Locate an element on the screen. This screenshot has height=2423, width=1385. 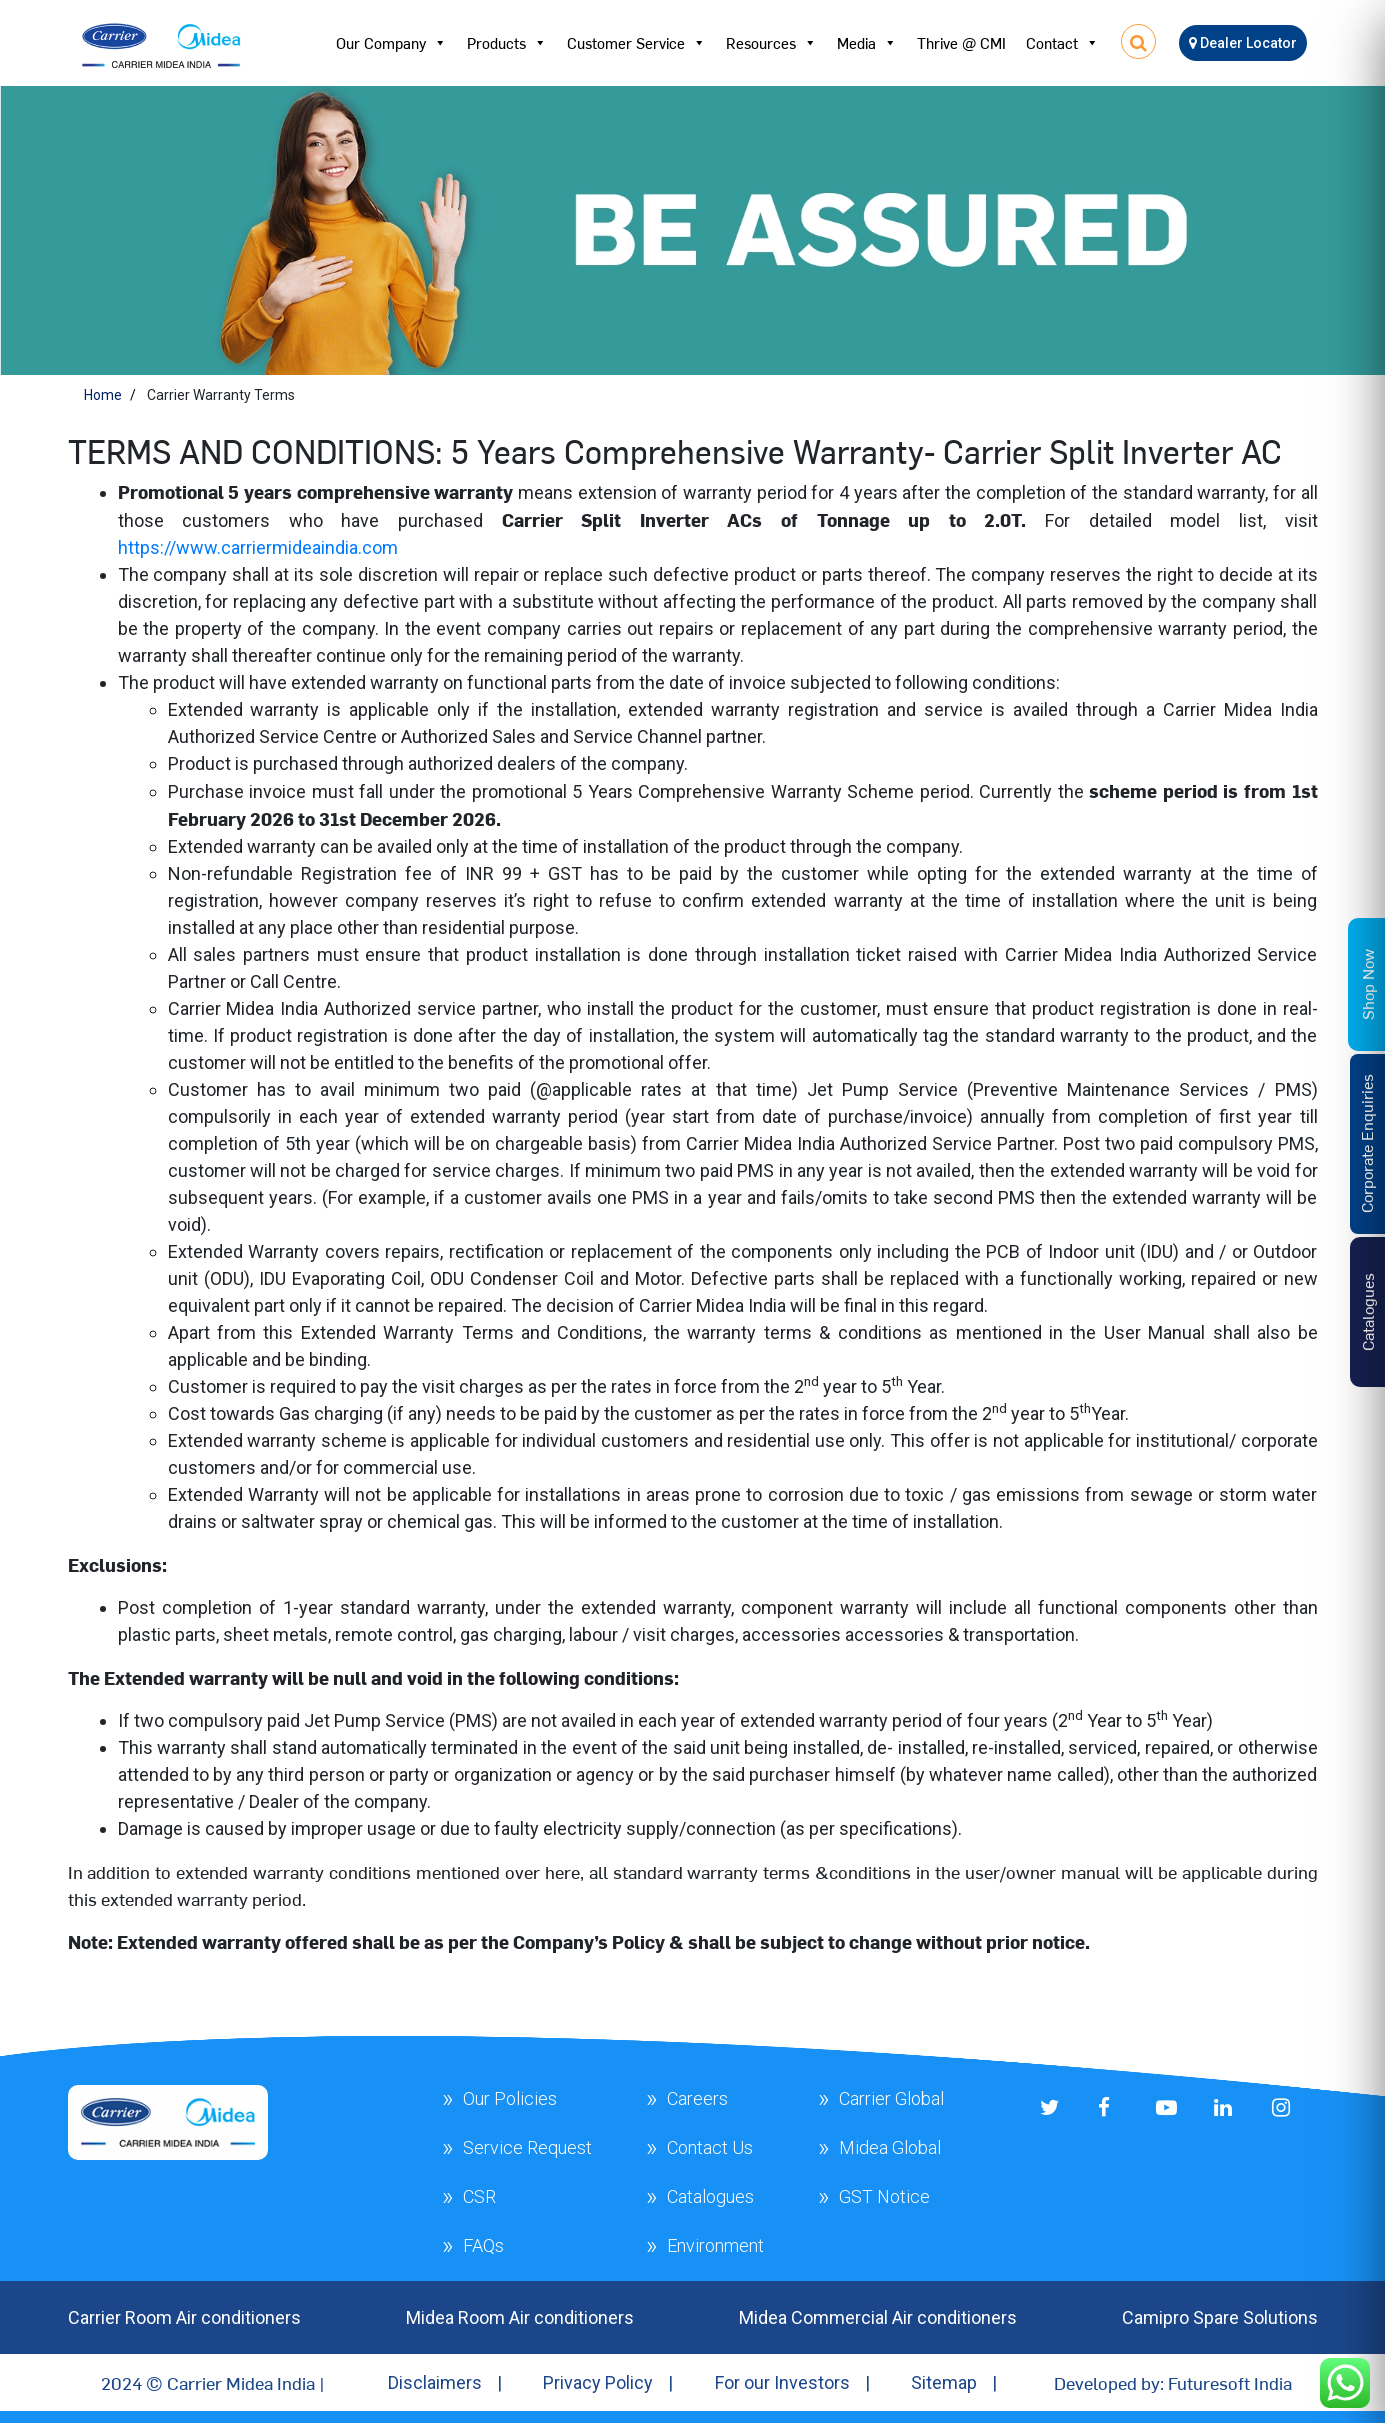
Customer Service [button] is located at coordinates (636, 43).